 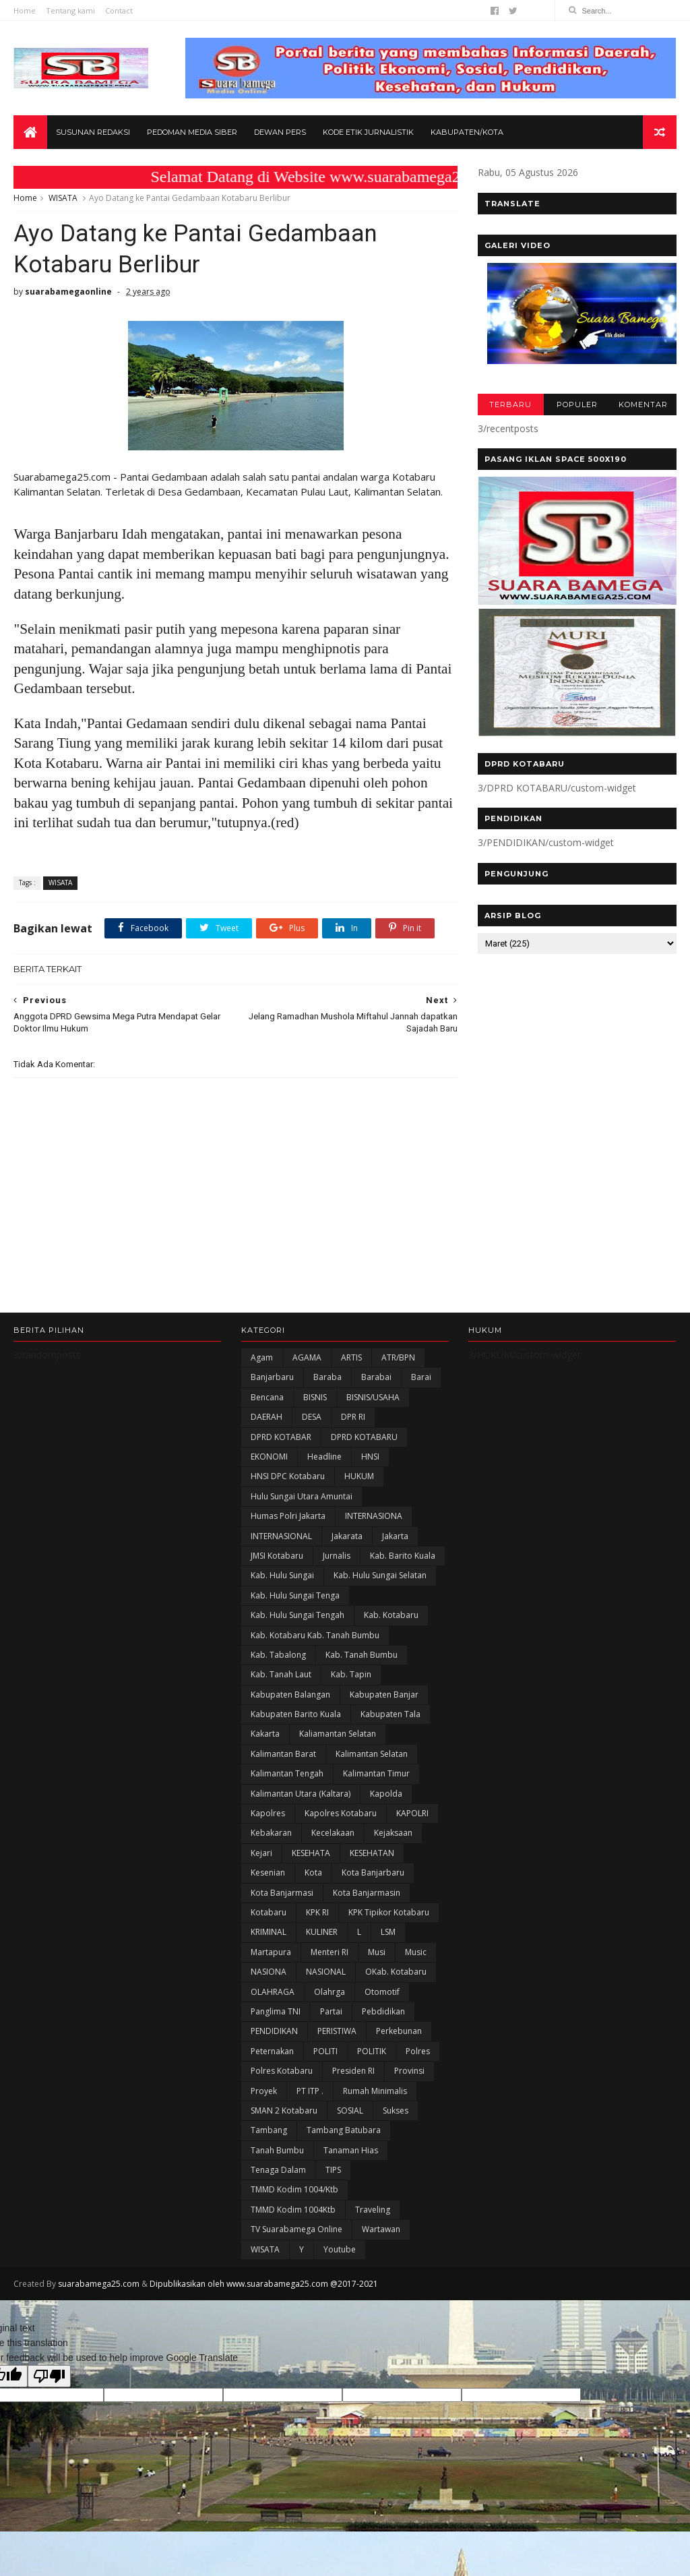 What do you see at coordinates (271, 1952) in the screenshot?
I see `Martapura` at bounding box center [271, 1952].